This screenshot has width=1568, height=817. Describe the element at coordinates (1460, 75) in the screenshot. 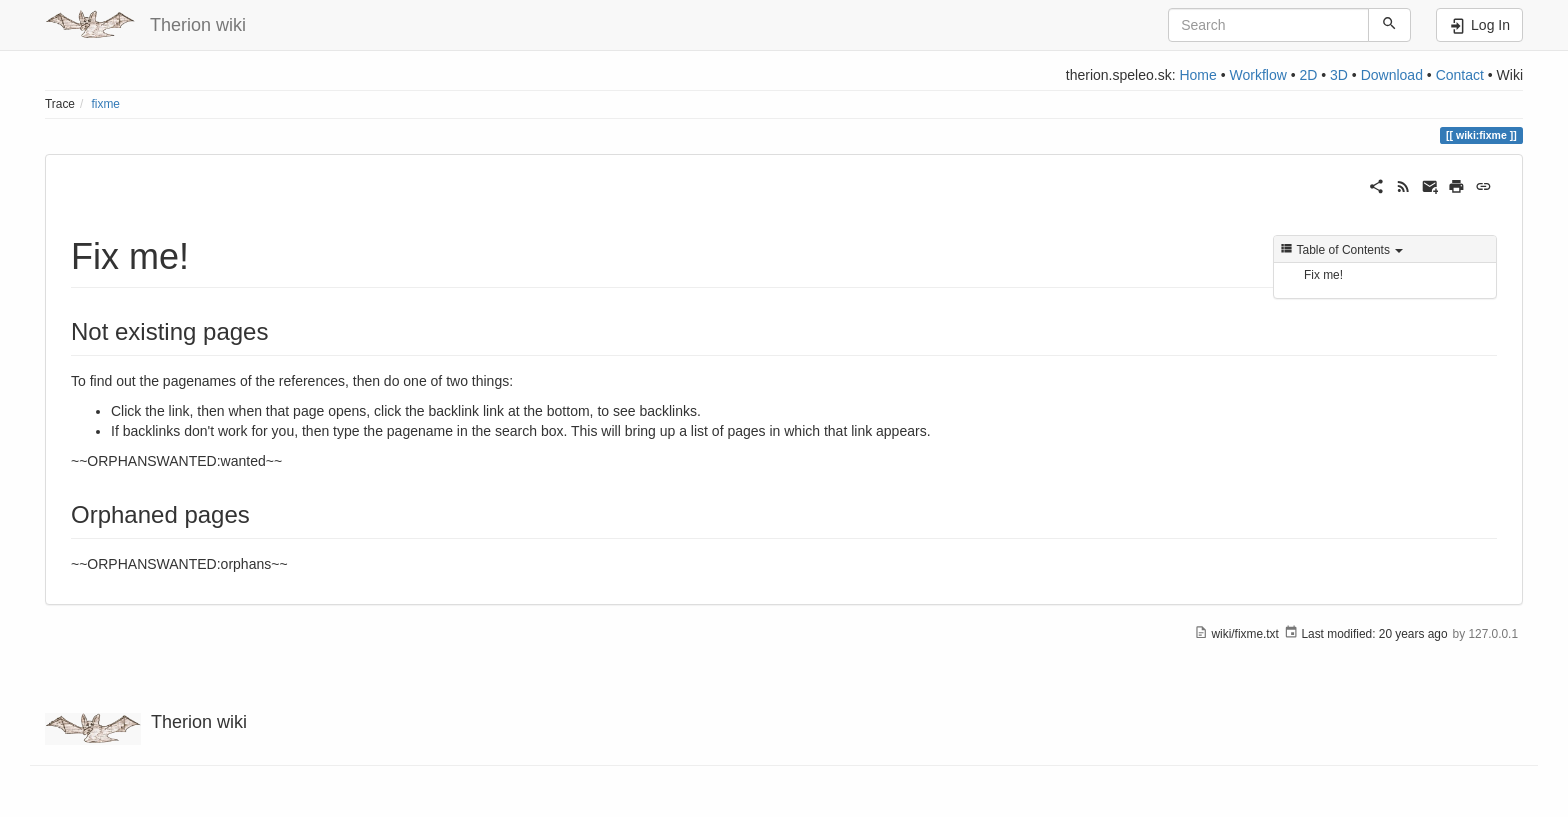

I see `Contact` at that location.